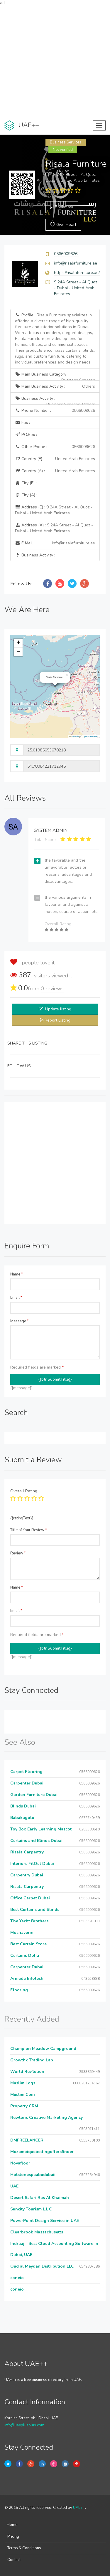 This screenshot has width=110, height=2576. Describe the element at coordinates (54, 528) in the screenshot. I see `Address (A) :` at that location.